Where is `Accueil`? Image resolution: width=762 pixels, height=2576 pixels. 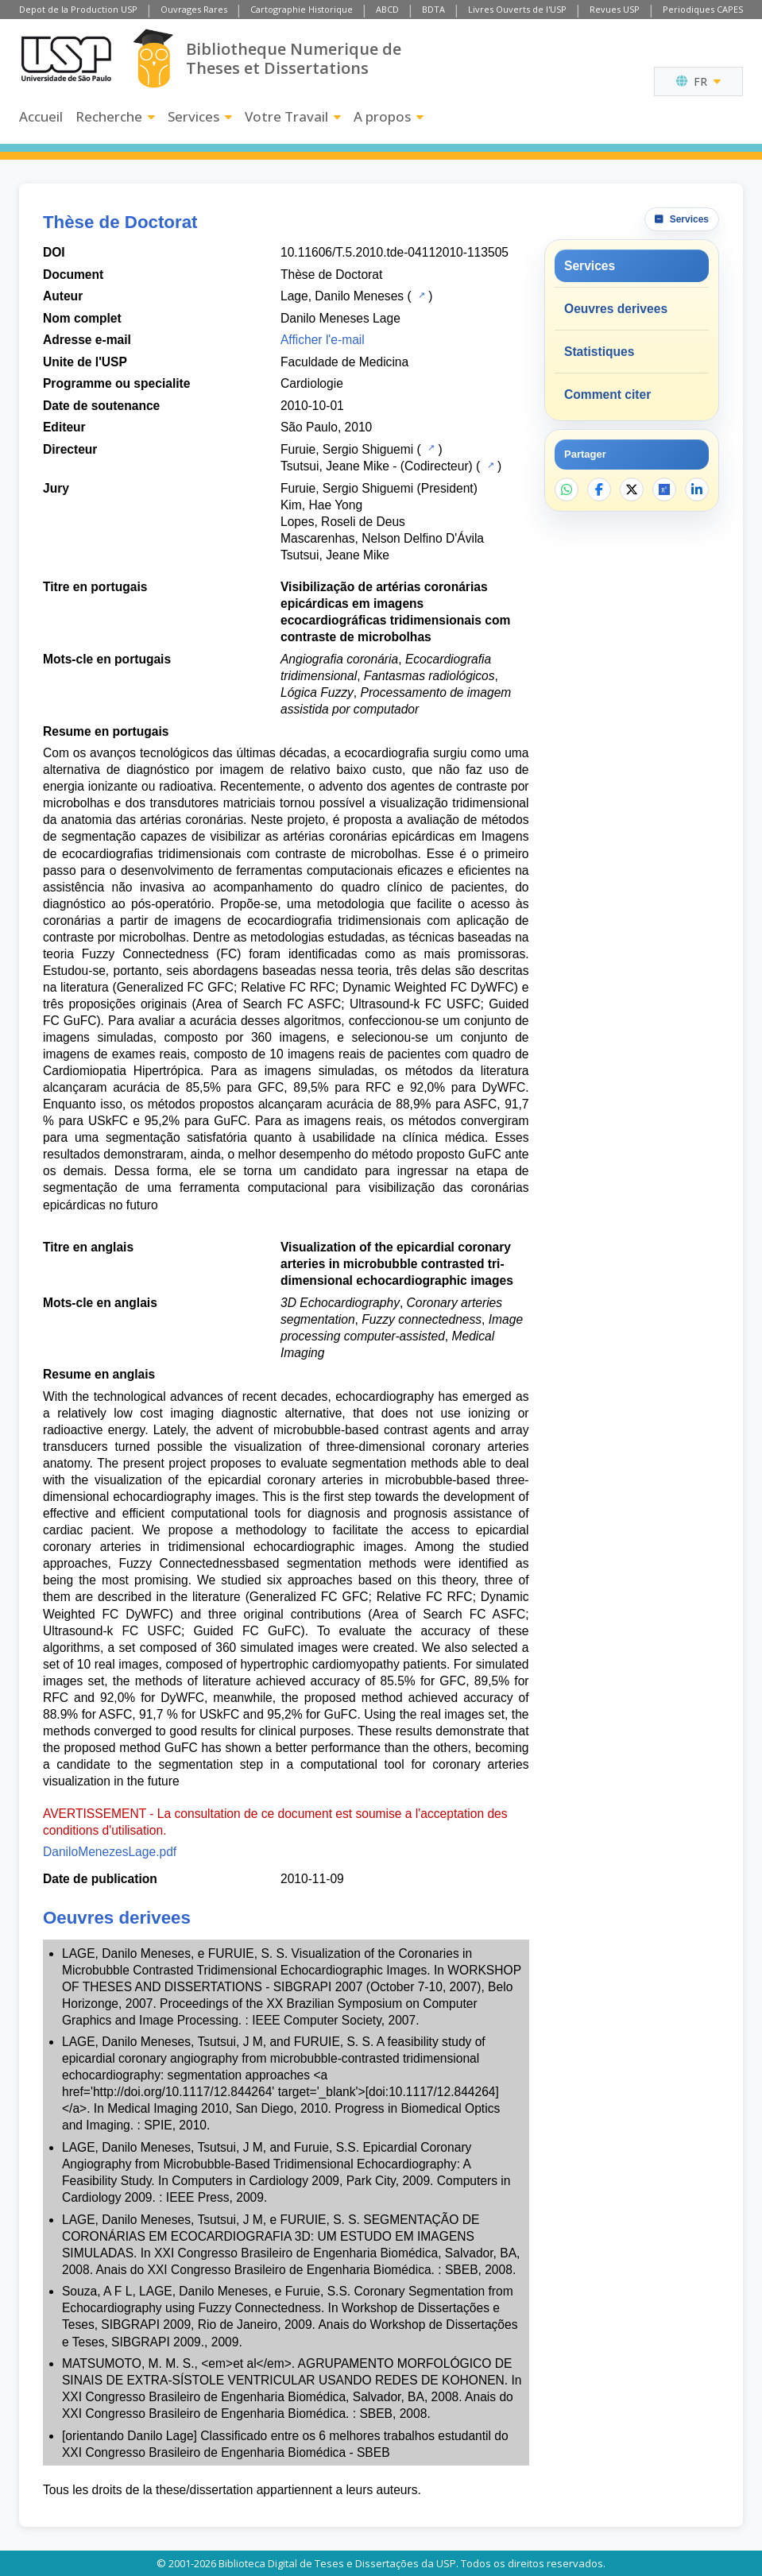 Accueil is located at coordinates (41, 116).